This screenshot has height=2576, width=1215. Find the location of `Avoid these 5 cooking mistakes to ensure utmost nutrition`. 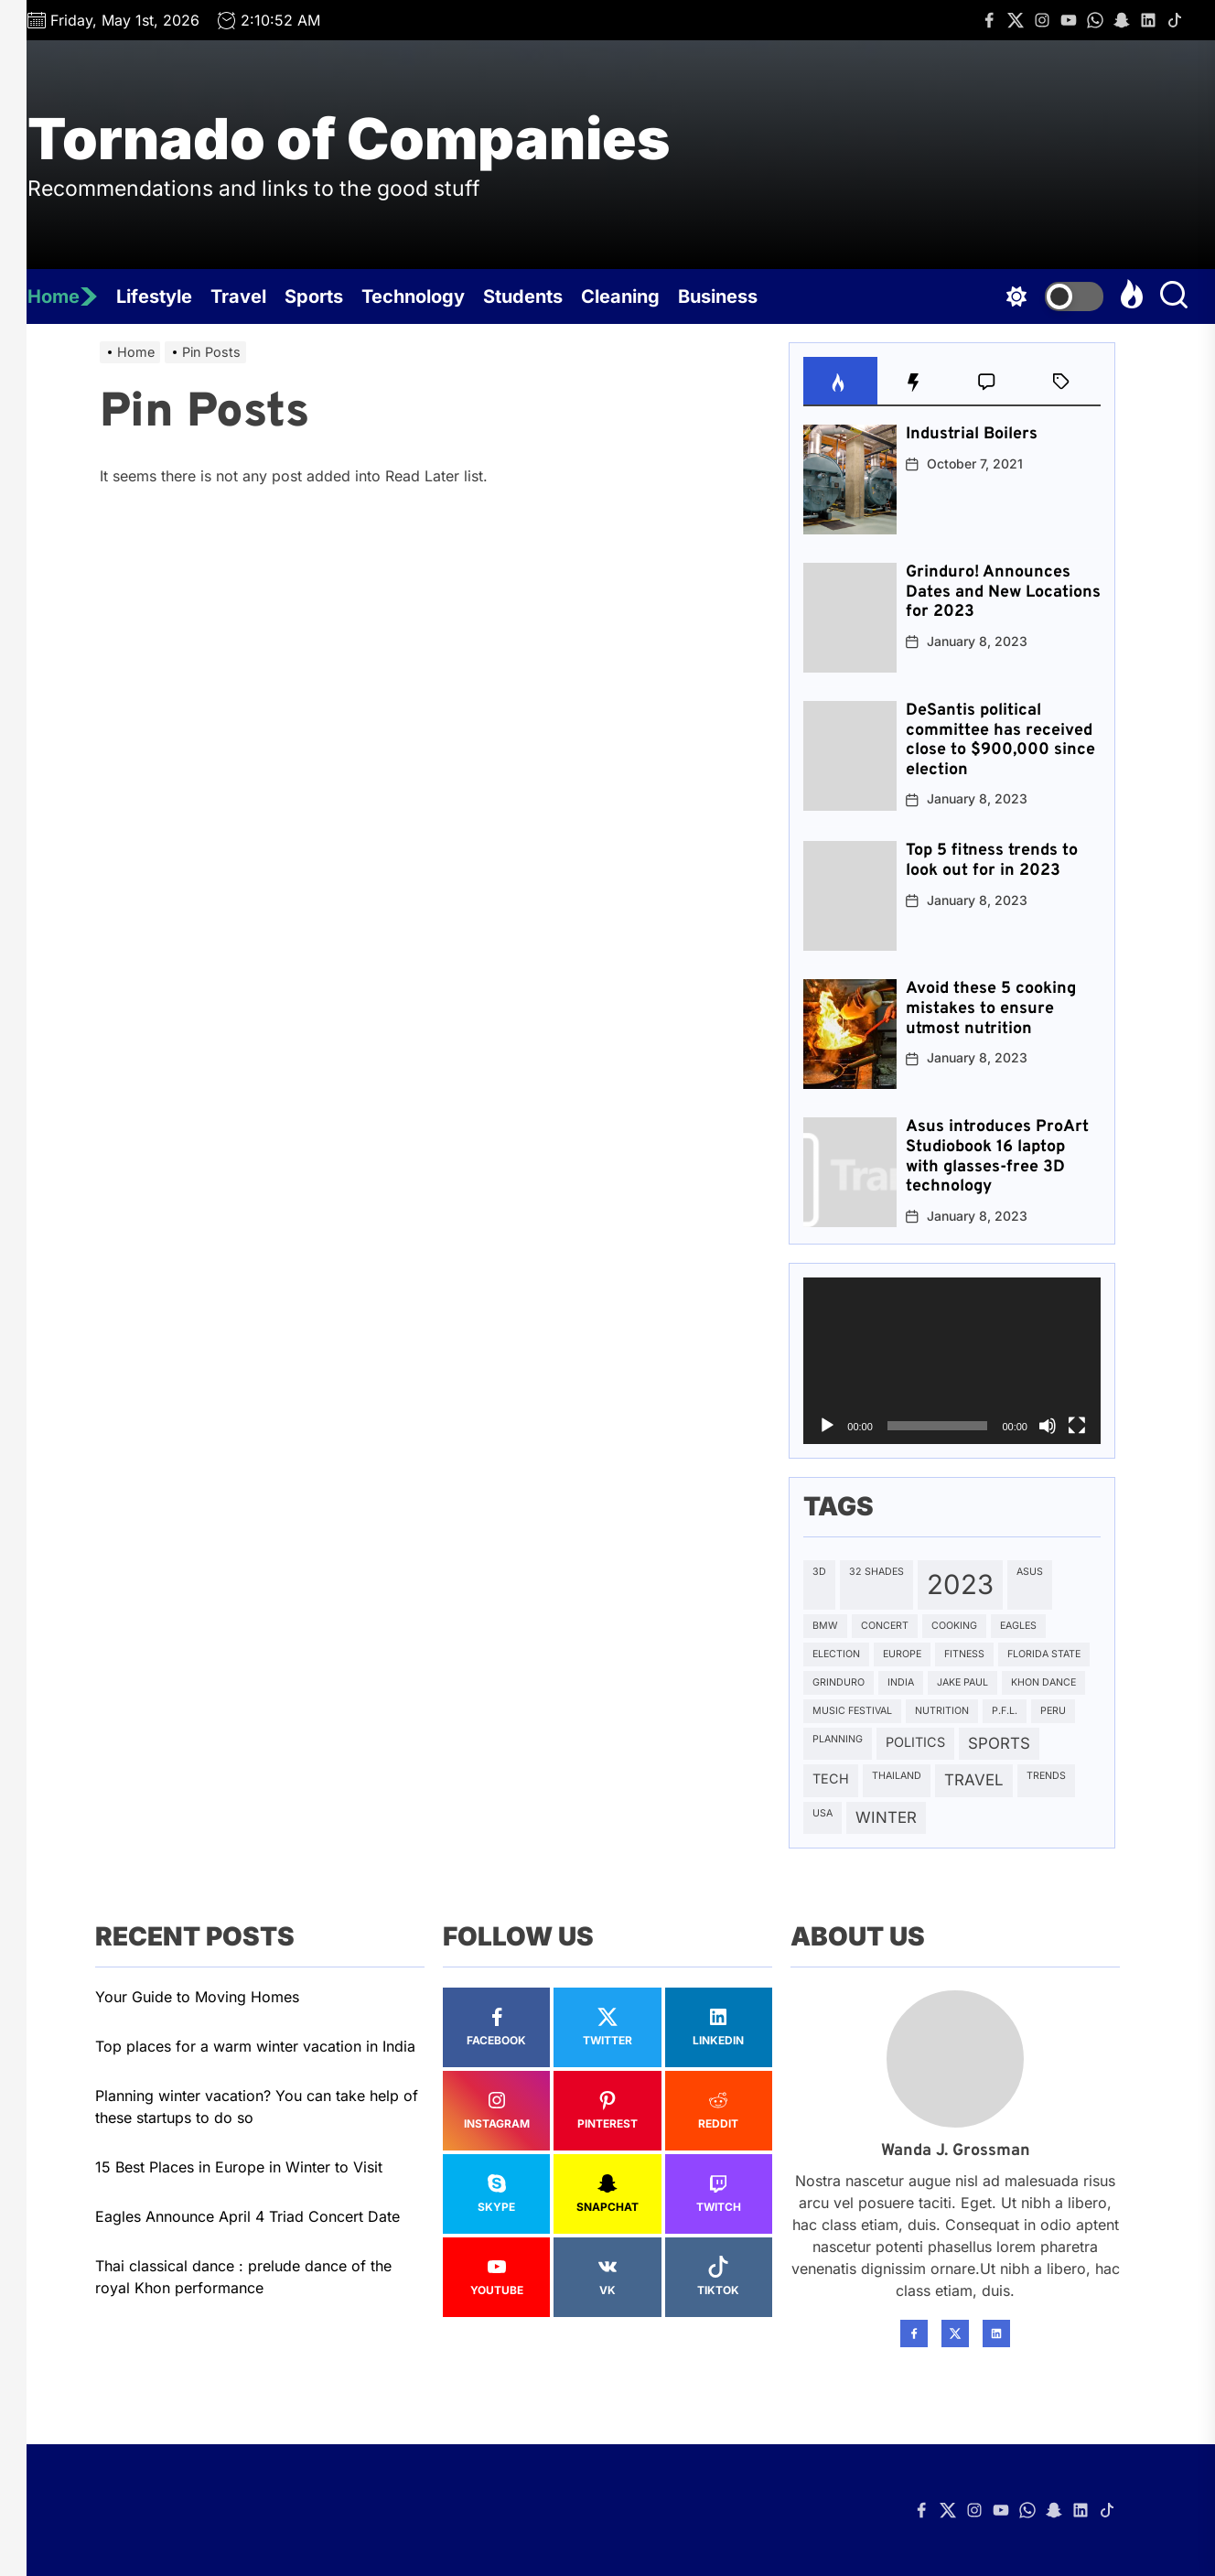

Avoid these 5 cooking mistakes to ensure utmost nutrition is located at coordinates (991, 1008).